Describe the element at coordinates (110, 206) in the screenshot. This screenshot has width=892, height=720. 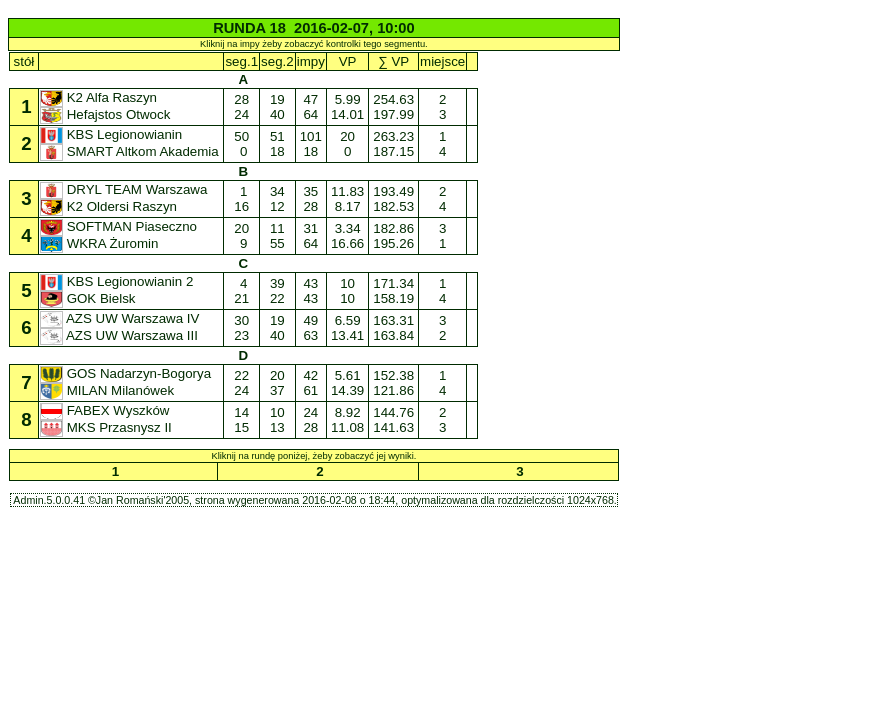
I see `K2 Oldersi Raszyn` at that location.